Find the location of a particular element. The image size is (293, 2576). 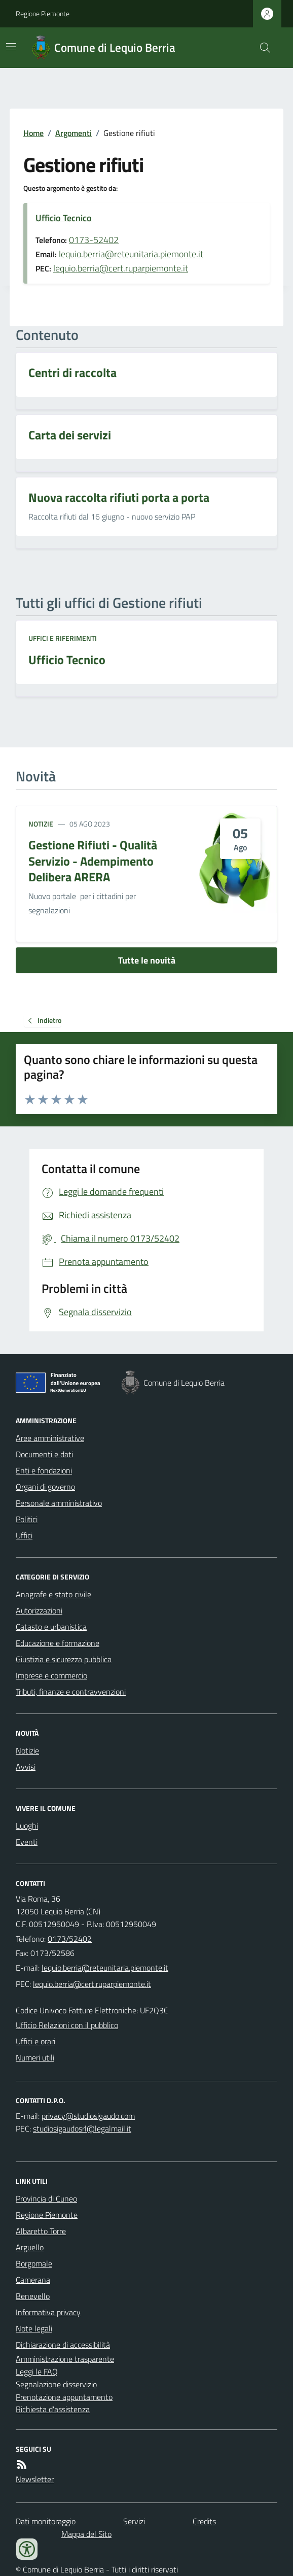

Luoghi is located at coordinates (27, 1825).